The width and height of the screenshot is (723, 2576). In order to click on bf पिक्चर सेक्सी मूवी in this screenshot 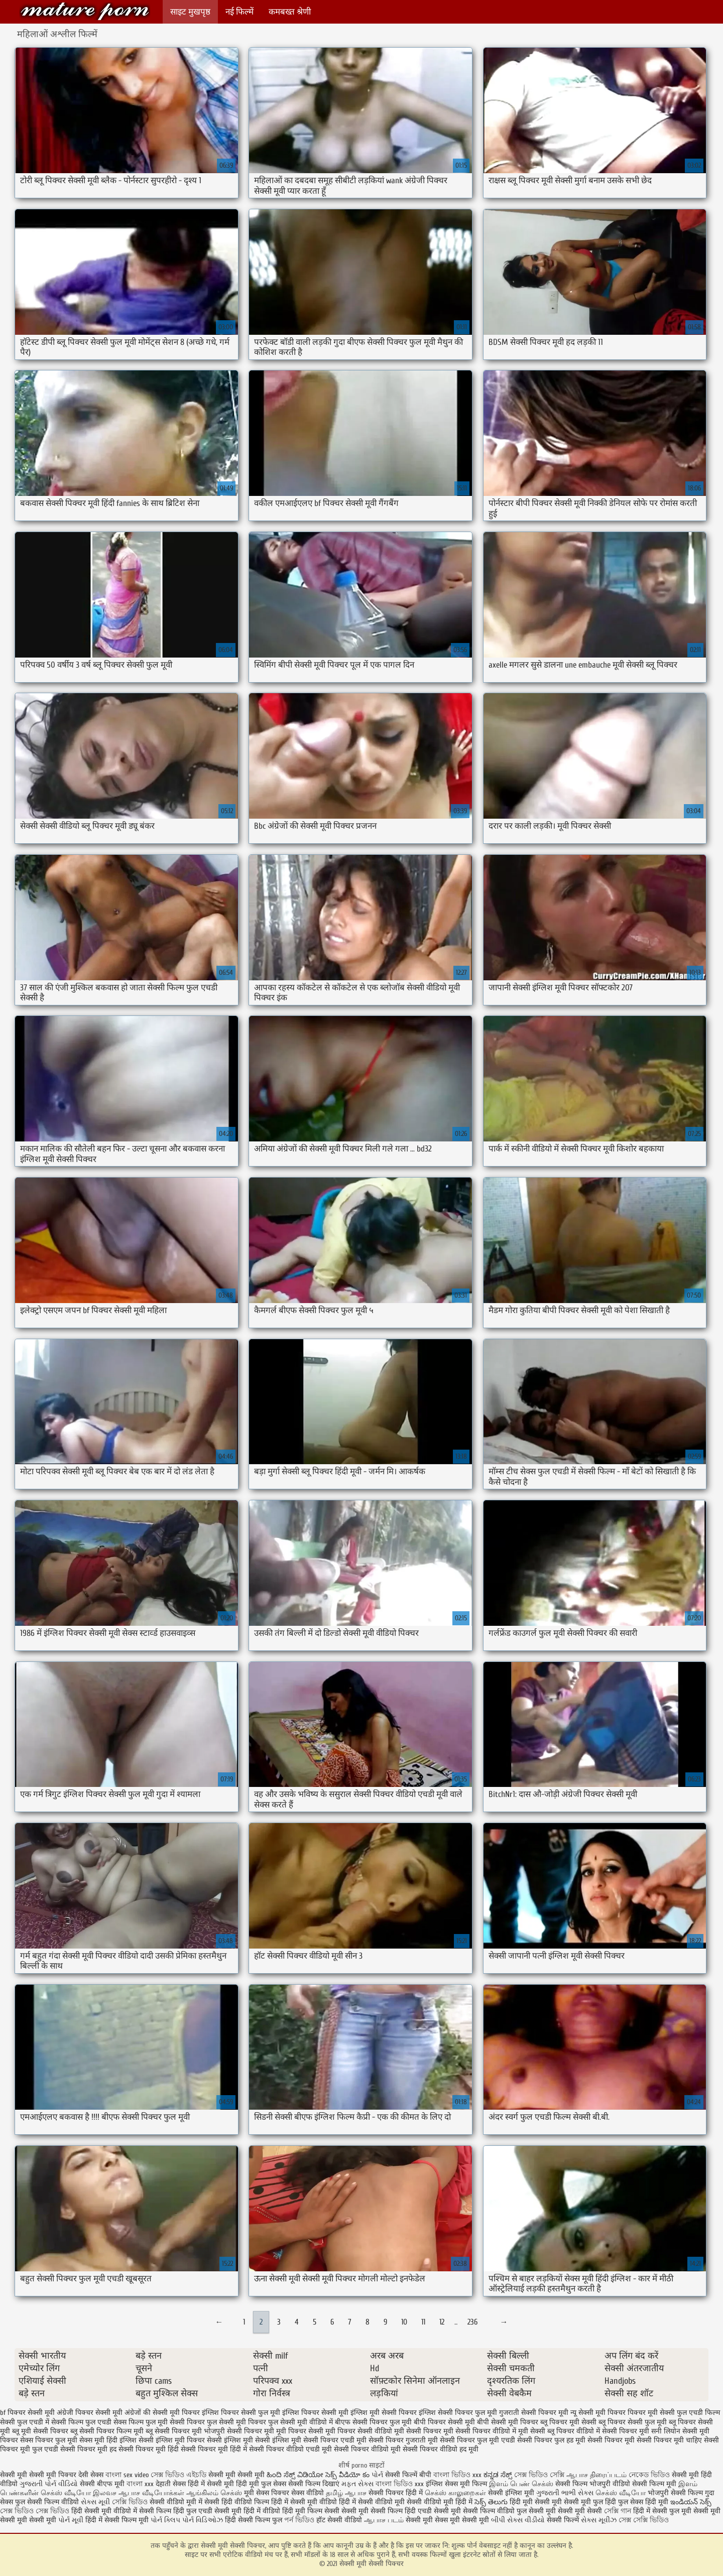, I will do `click(27, 2412)`.